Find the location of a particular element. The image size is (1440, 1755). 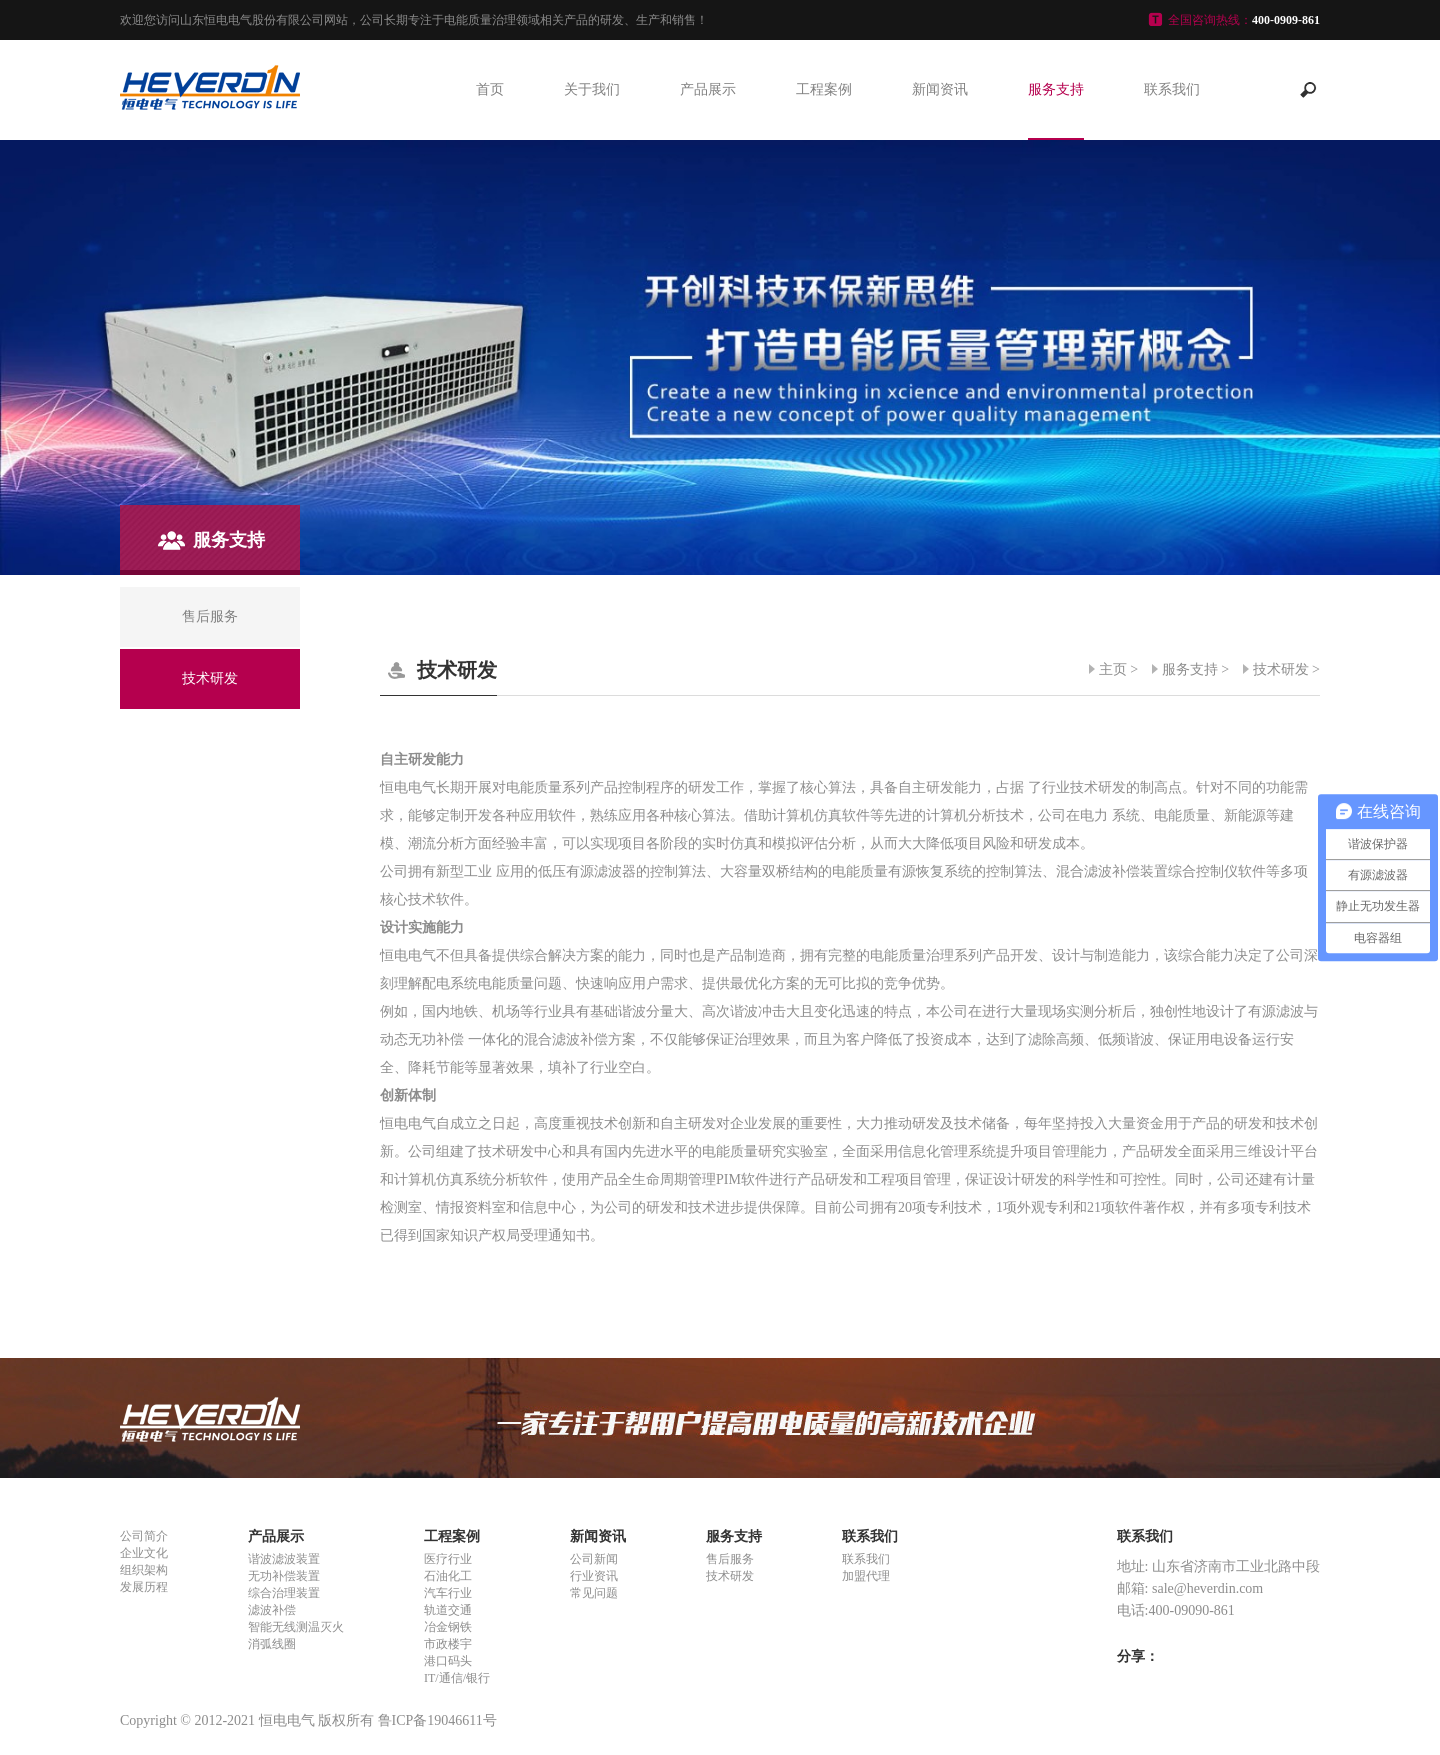

售后服务 is located at coordinates (730, 1559).